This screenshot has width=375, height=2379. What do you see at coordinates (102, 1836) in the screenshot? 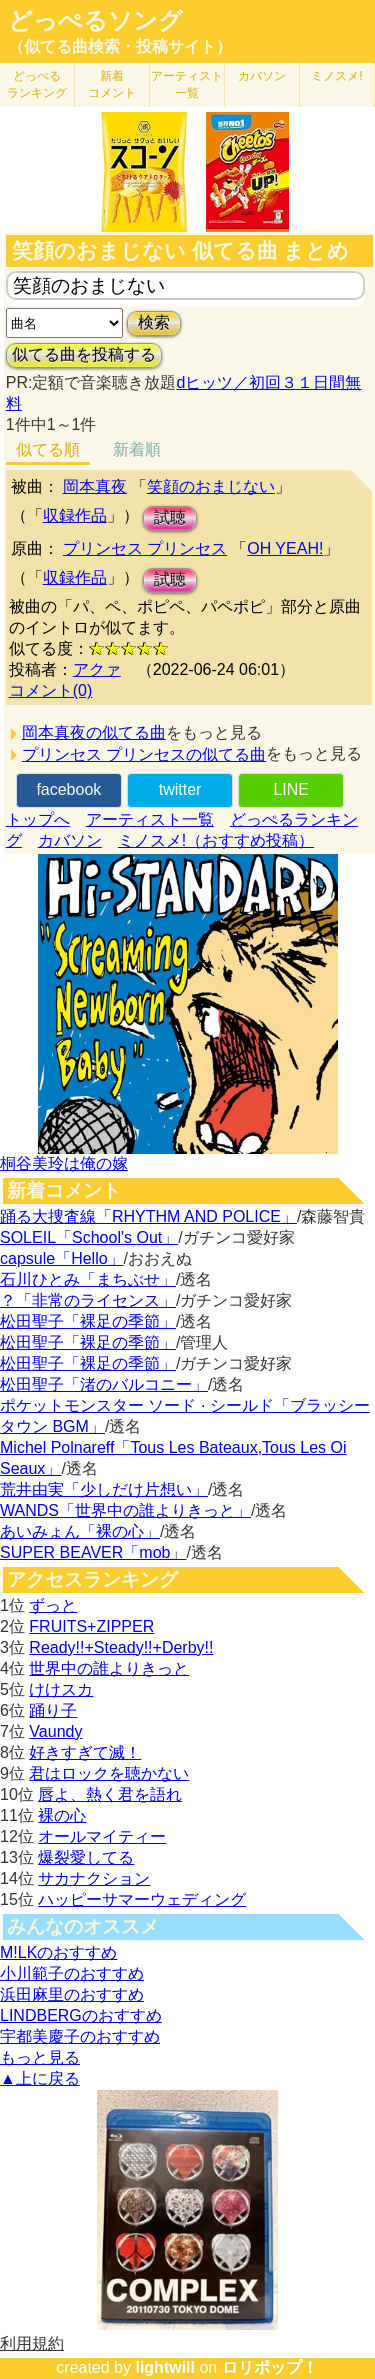
I see `オールマイティー` at bounding box center [102, 1836].